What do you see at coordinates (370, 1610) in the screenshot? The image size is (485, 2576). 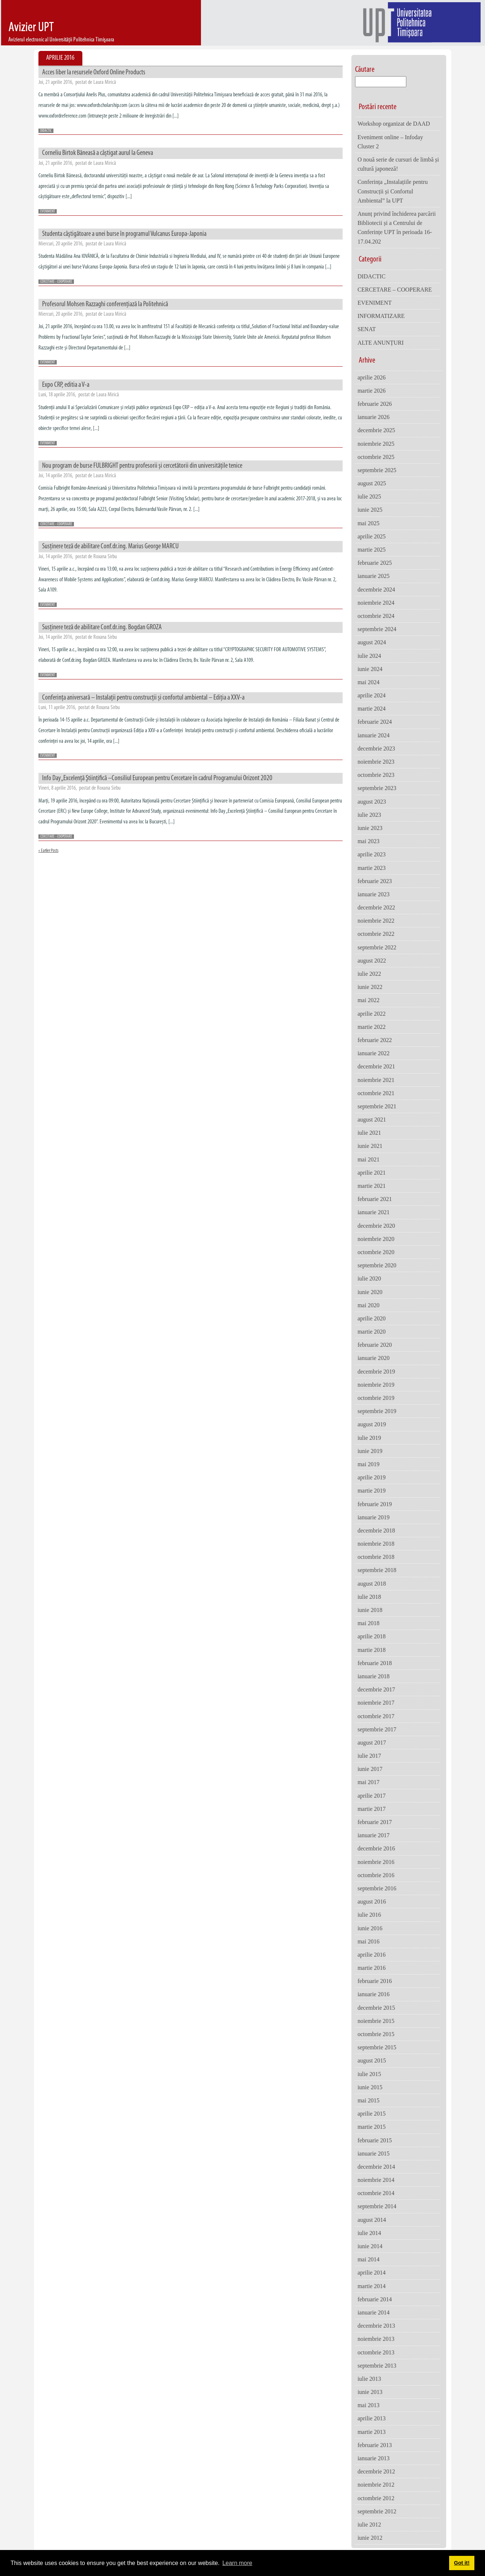 I see `iunie 2018` at bounding box center [370, 1610].